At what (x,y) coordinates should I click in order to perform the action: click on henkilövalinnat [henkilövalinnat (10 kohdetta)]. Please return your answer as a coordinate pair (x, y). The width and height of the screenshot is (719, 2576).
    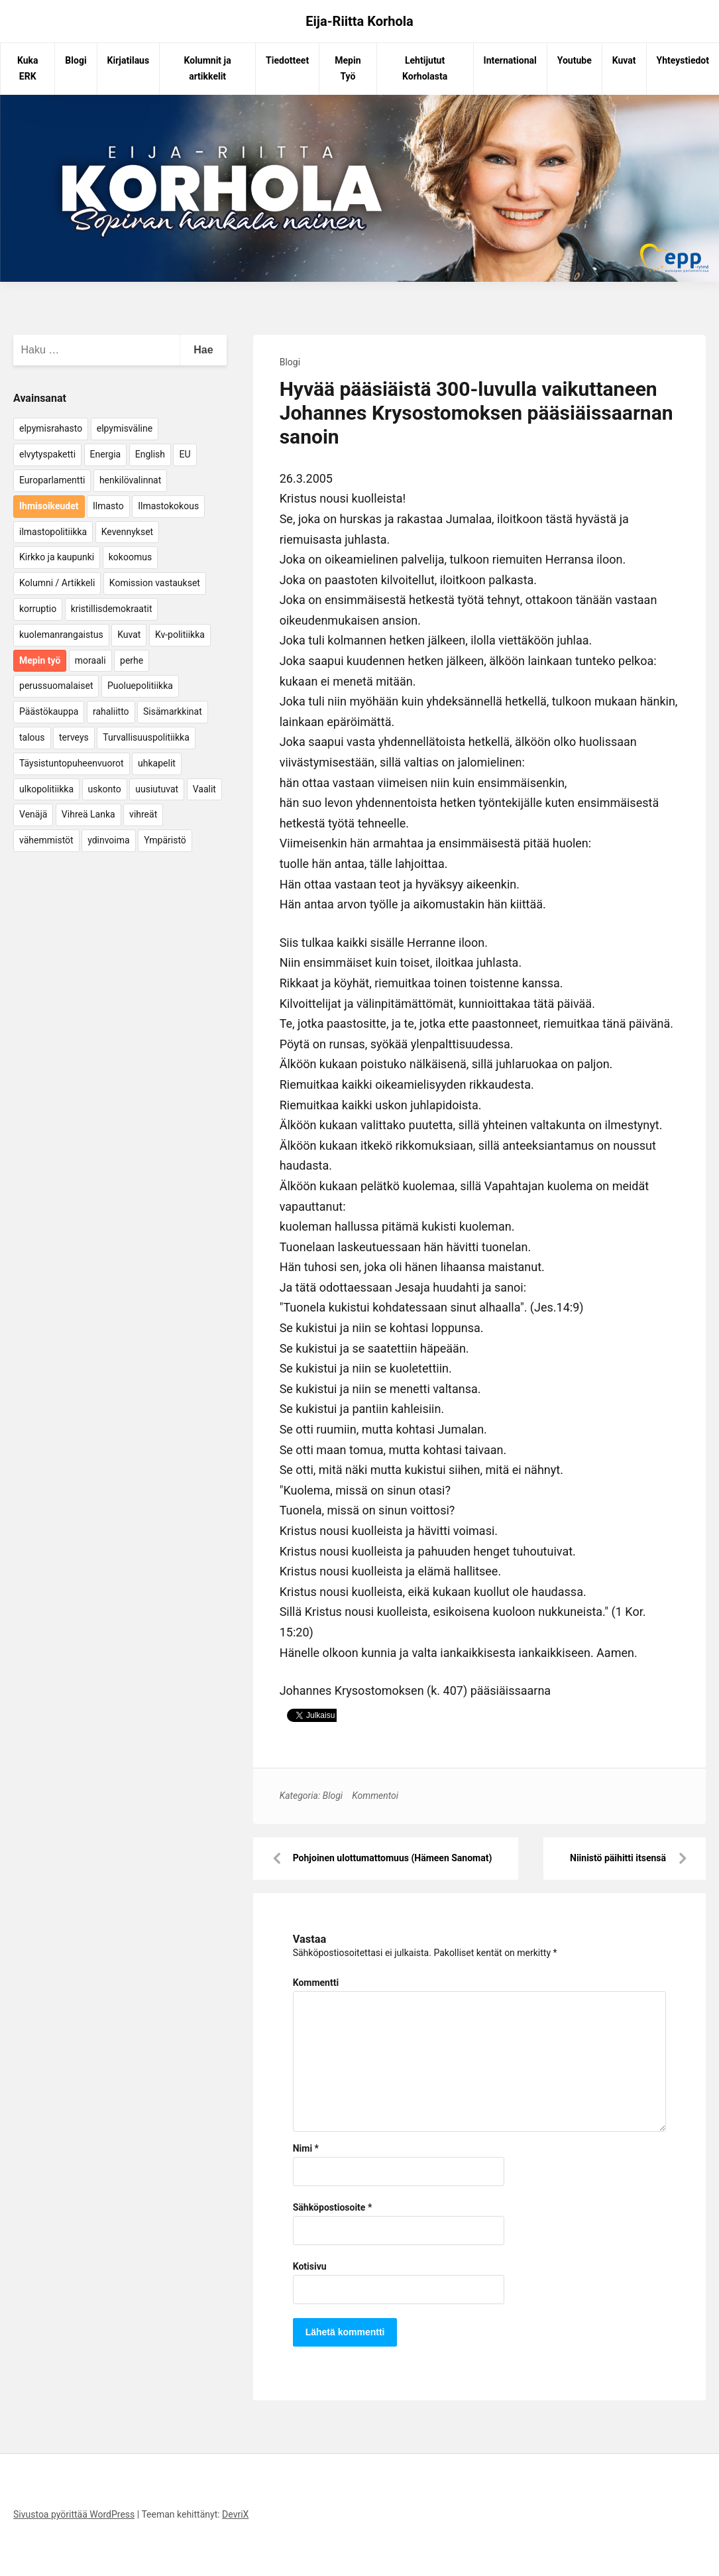
    Looking at the image, I should click on (130, 480).